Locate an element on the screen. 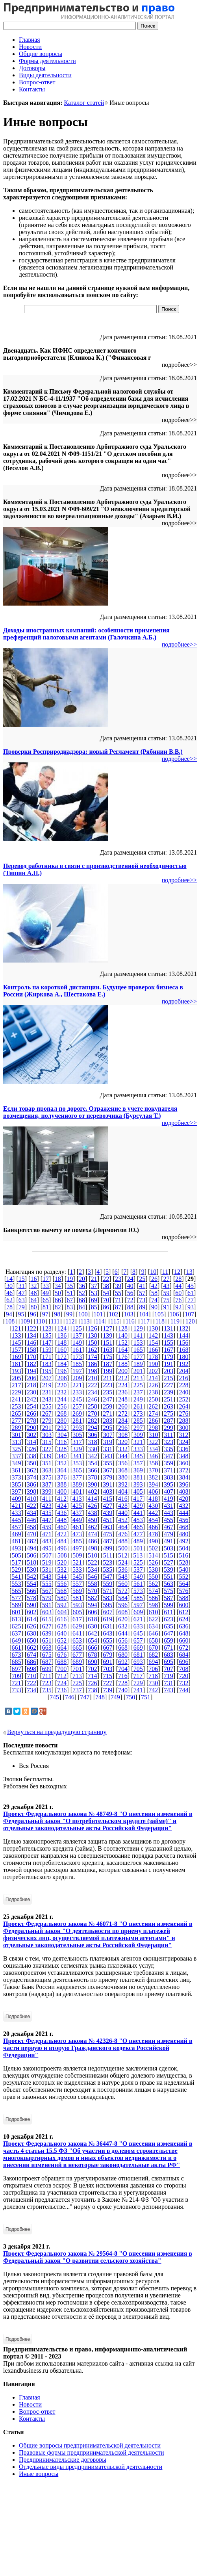 The image size is (200, 2576). 195 is located at coordinates (47, 1371).